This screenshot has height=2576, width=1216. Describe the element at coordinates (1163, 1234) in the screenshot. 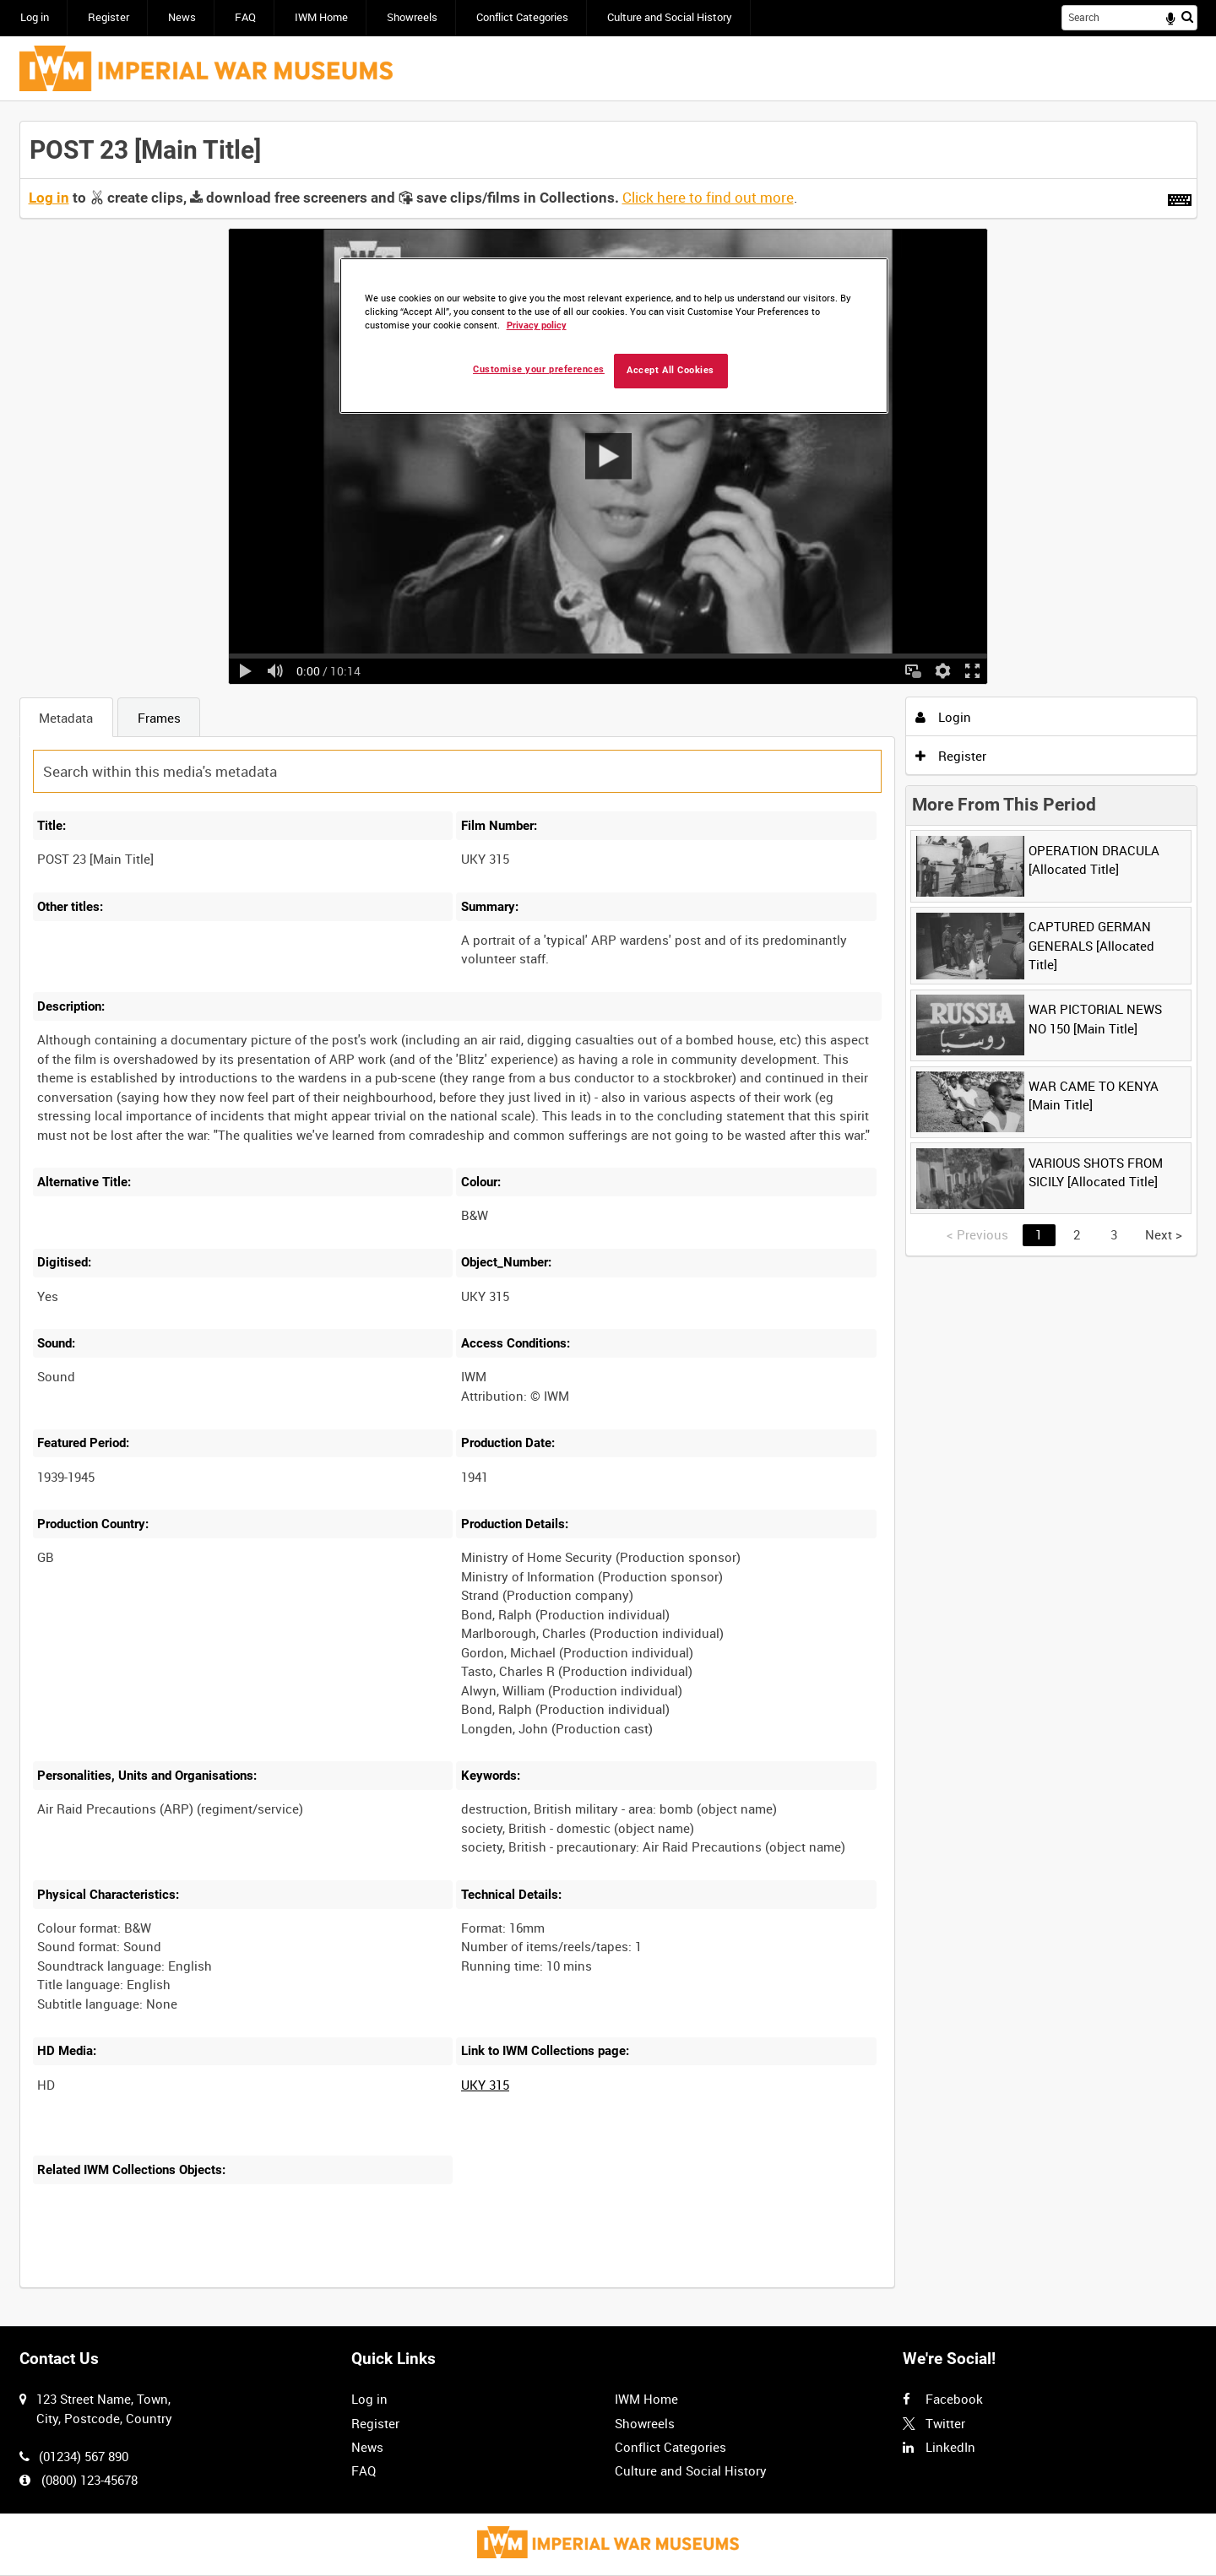

I see `Next` at that location.